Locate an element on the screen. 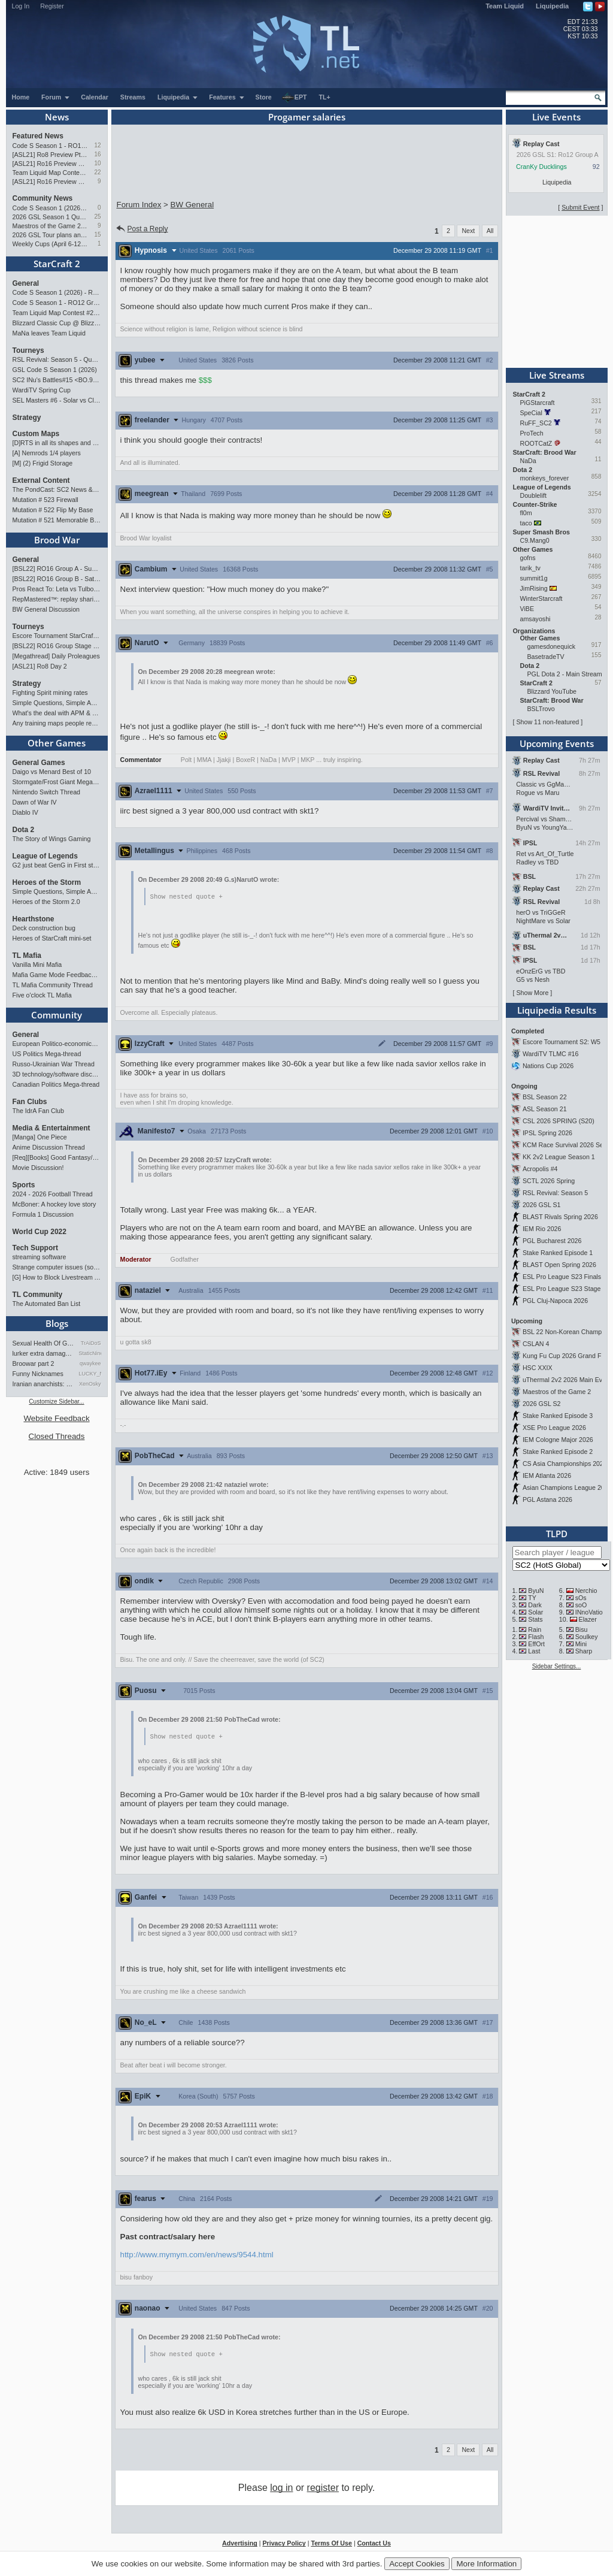  qwaykee is located at coordinates (90, 1363).